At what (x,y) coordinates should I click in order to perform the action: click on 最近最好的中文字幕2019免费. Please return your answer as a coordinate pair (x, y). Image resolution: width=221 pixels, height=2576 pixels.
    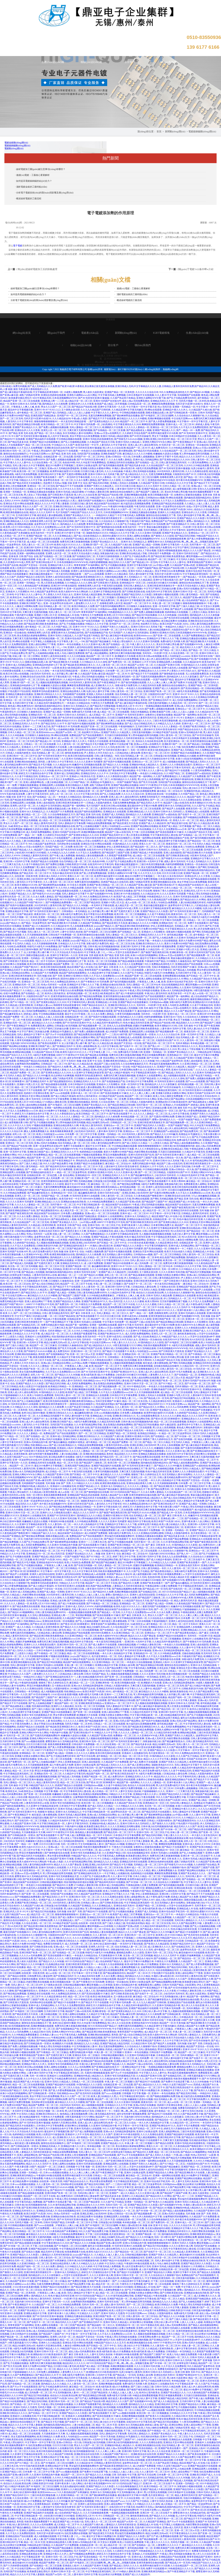
    Looking at the image, I should click on (142, 806).